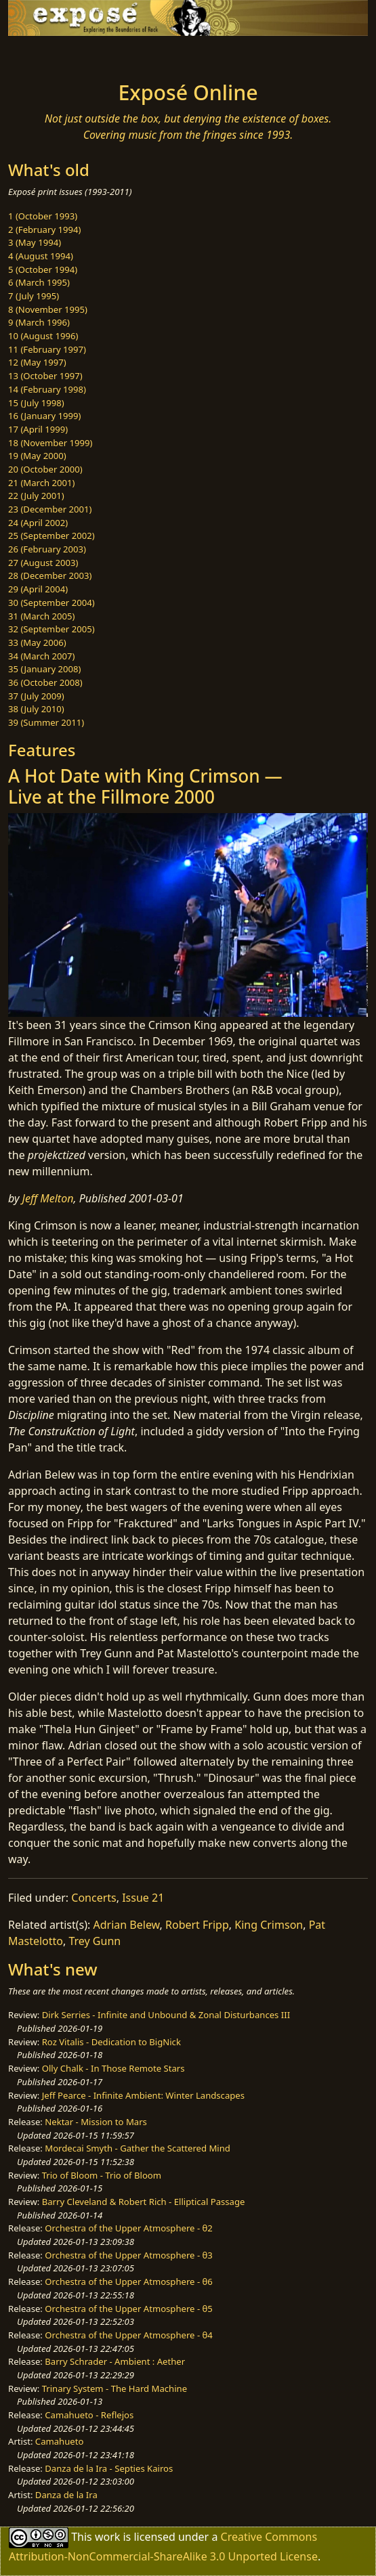  Describe the element at coordinates (45, 376) in the screenshot. I see `13 (October 1997)` at that location.